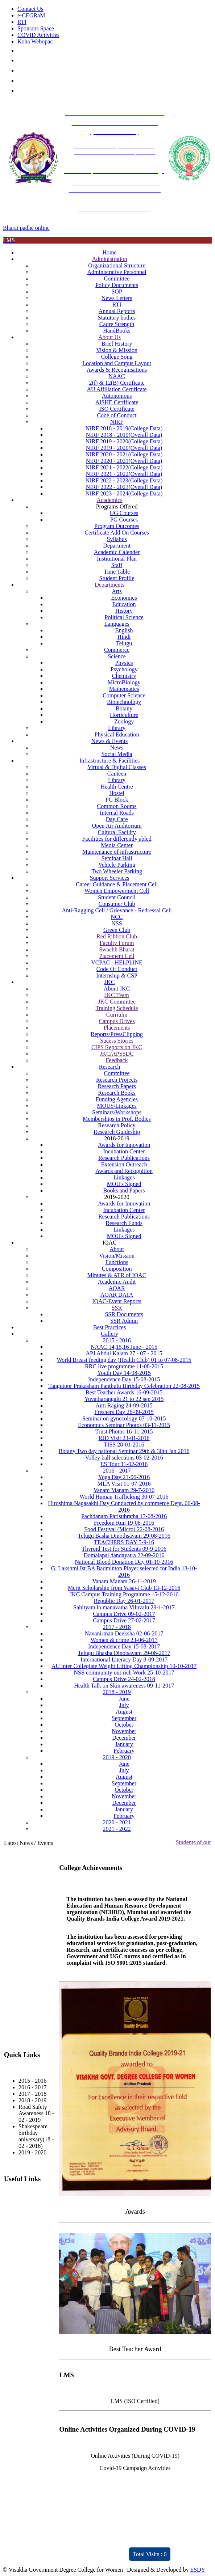 Image resolution: width=215 pixels, height=2576 pixels. I want to click on Campus Drive 27-02-2017, so click(124, 1620).